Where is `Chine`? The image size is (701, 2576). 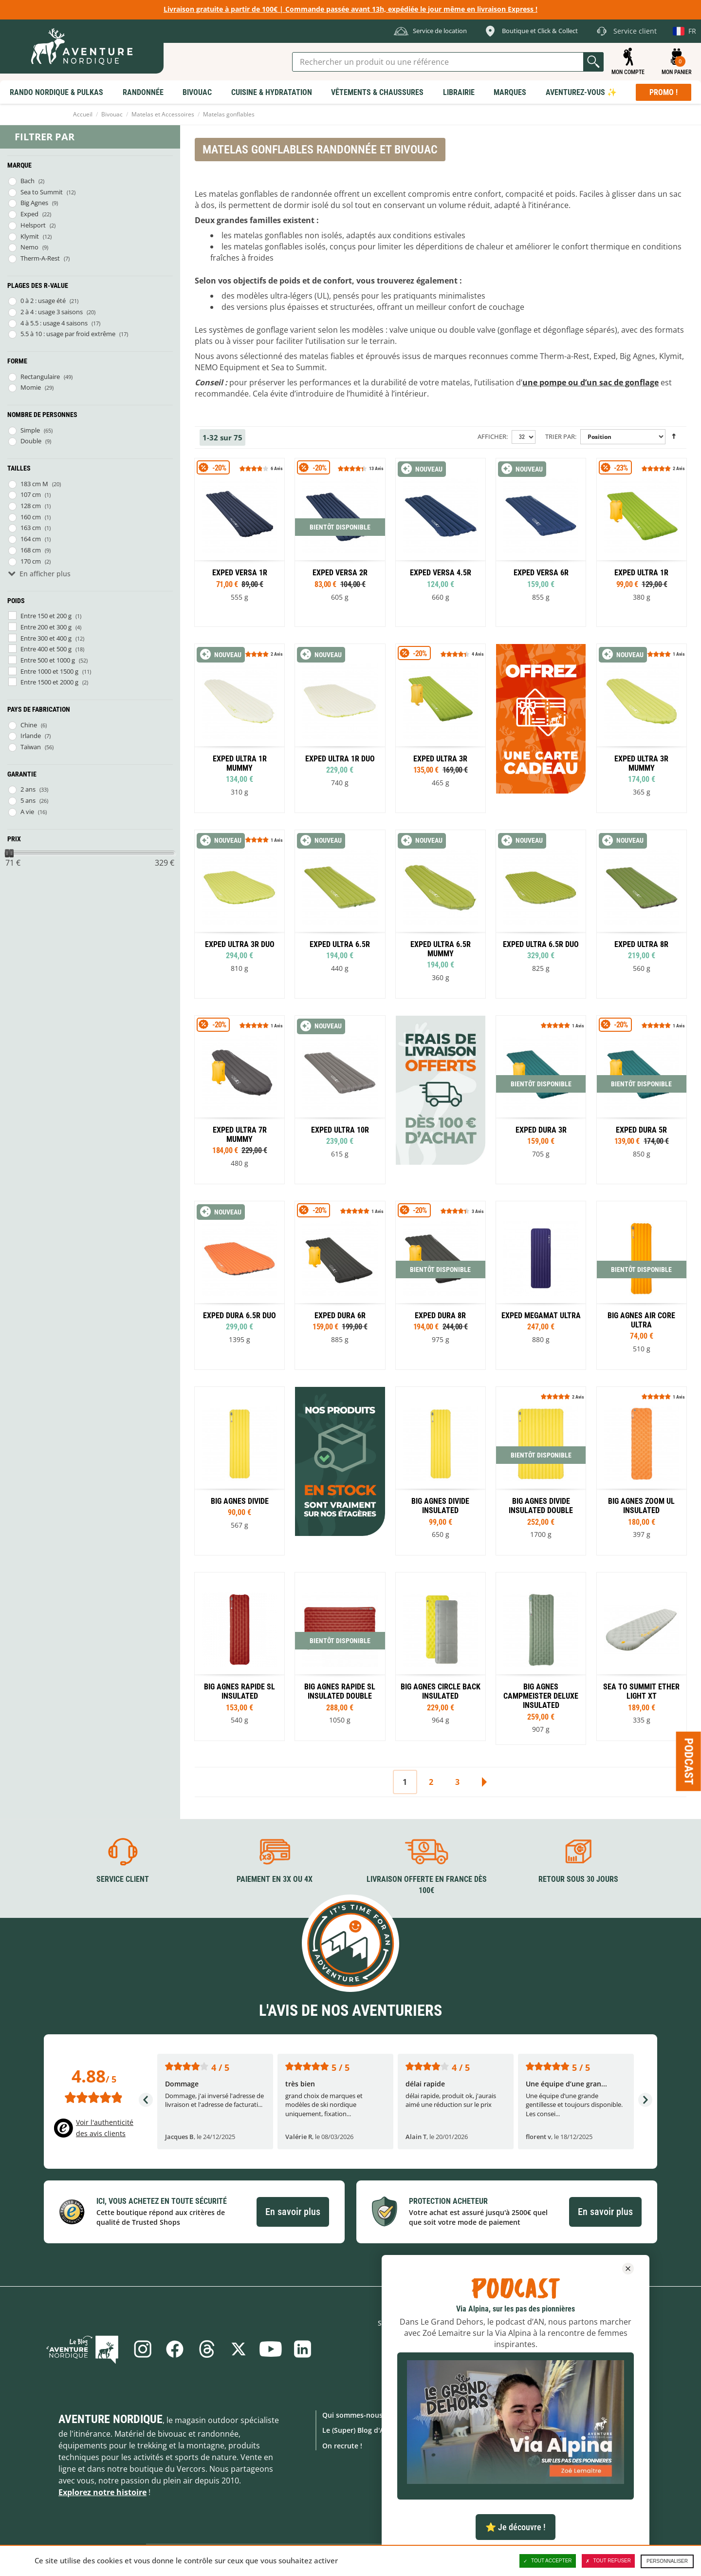 Chine is located at coordinates (28, 724).